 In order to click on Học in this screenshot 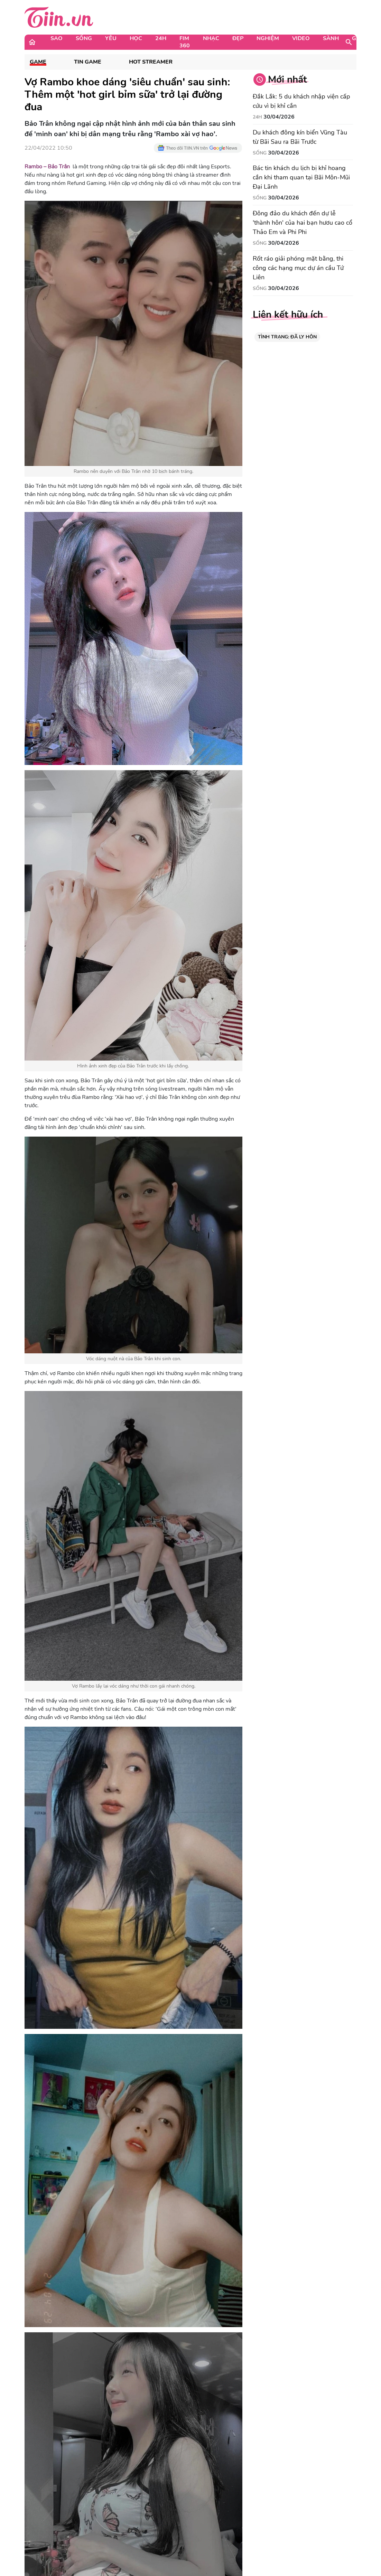, I will do `click(136, 38)`.